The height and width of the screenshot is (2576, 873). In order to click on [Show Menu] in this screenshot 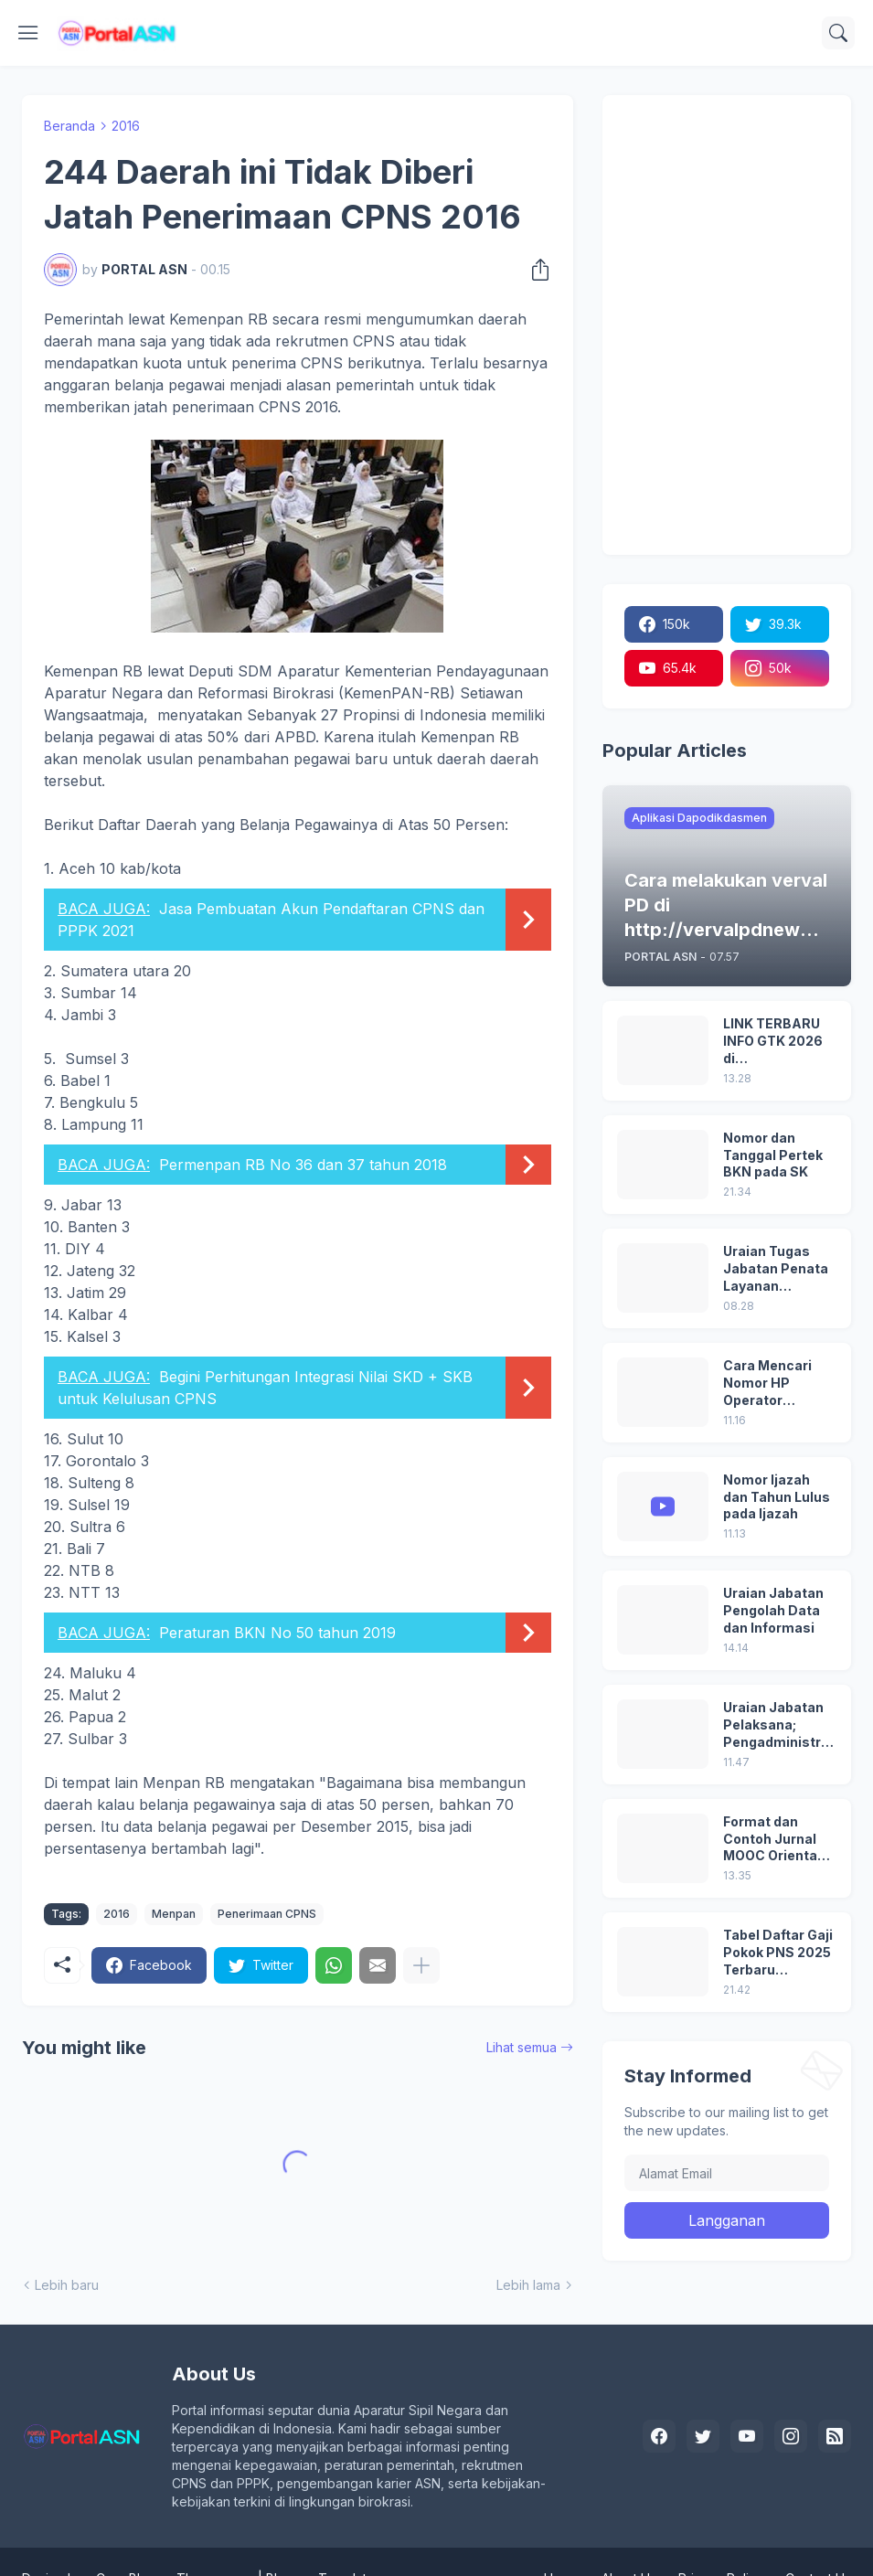, I will do `click(28, 32)`.